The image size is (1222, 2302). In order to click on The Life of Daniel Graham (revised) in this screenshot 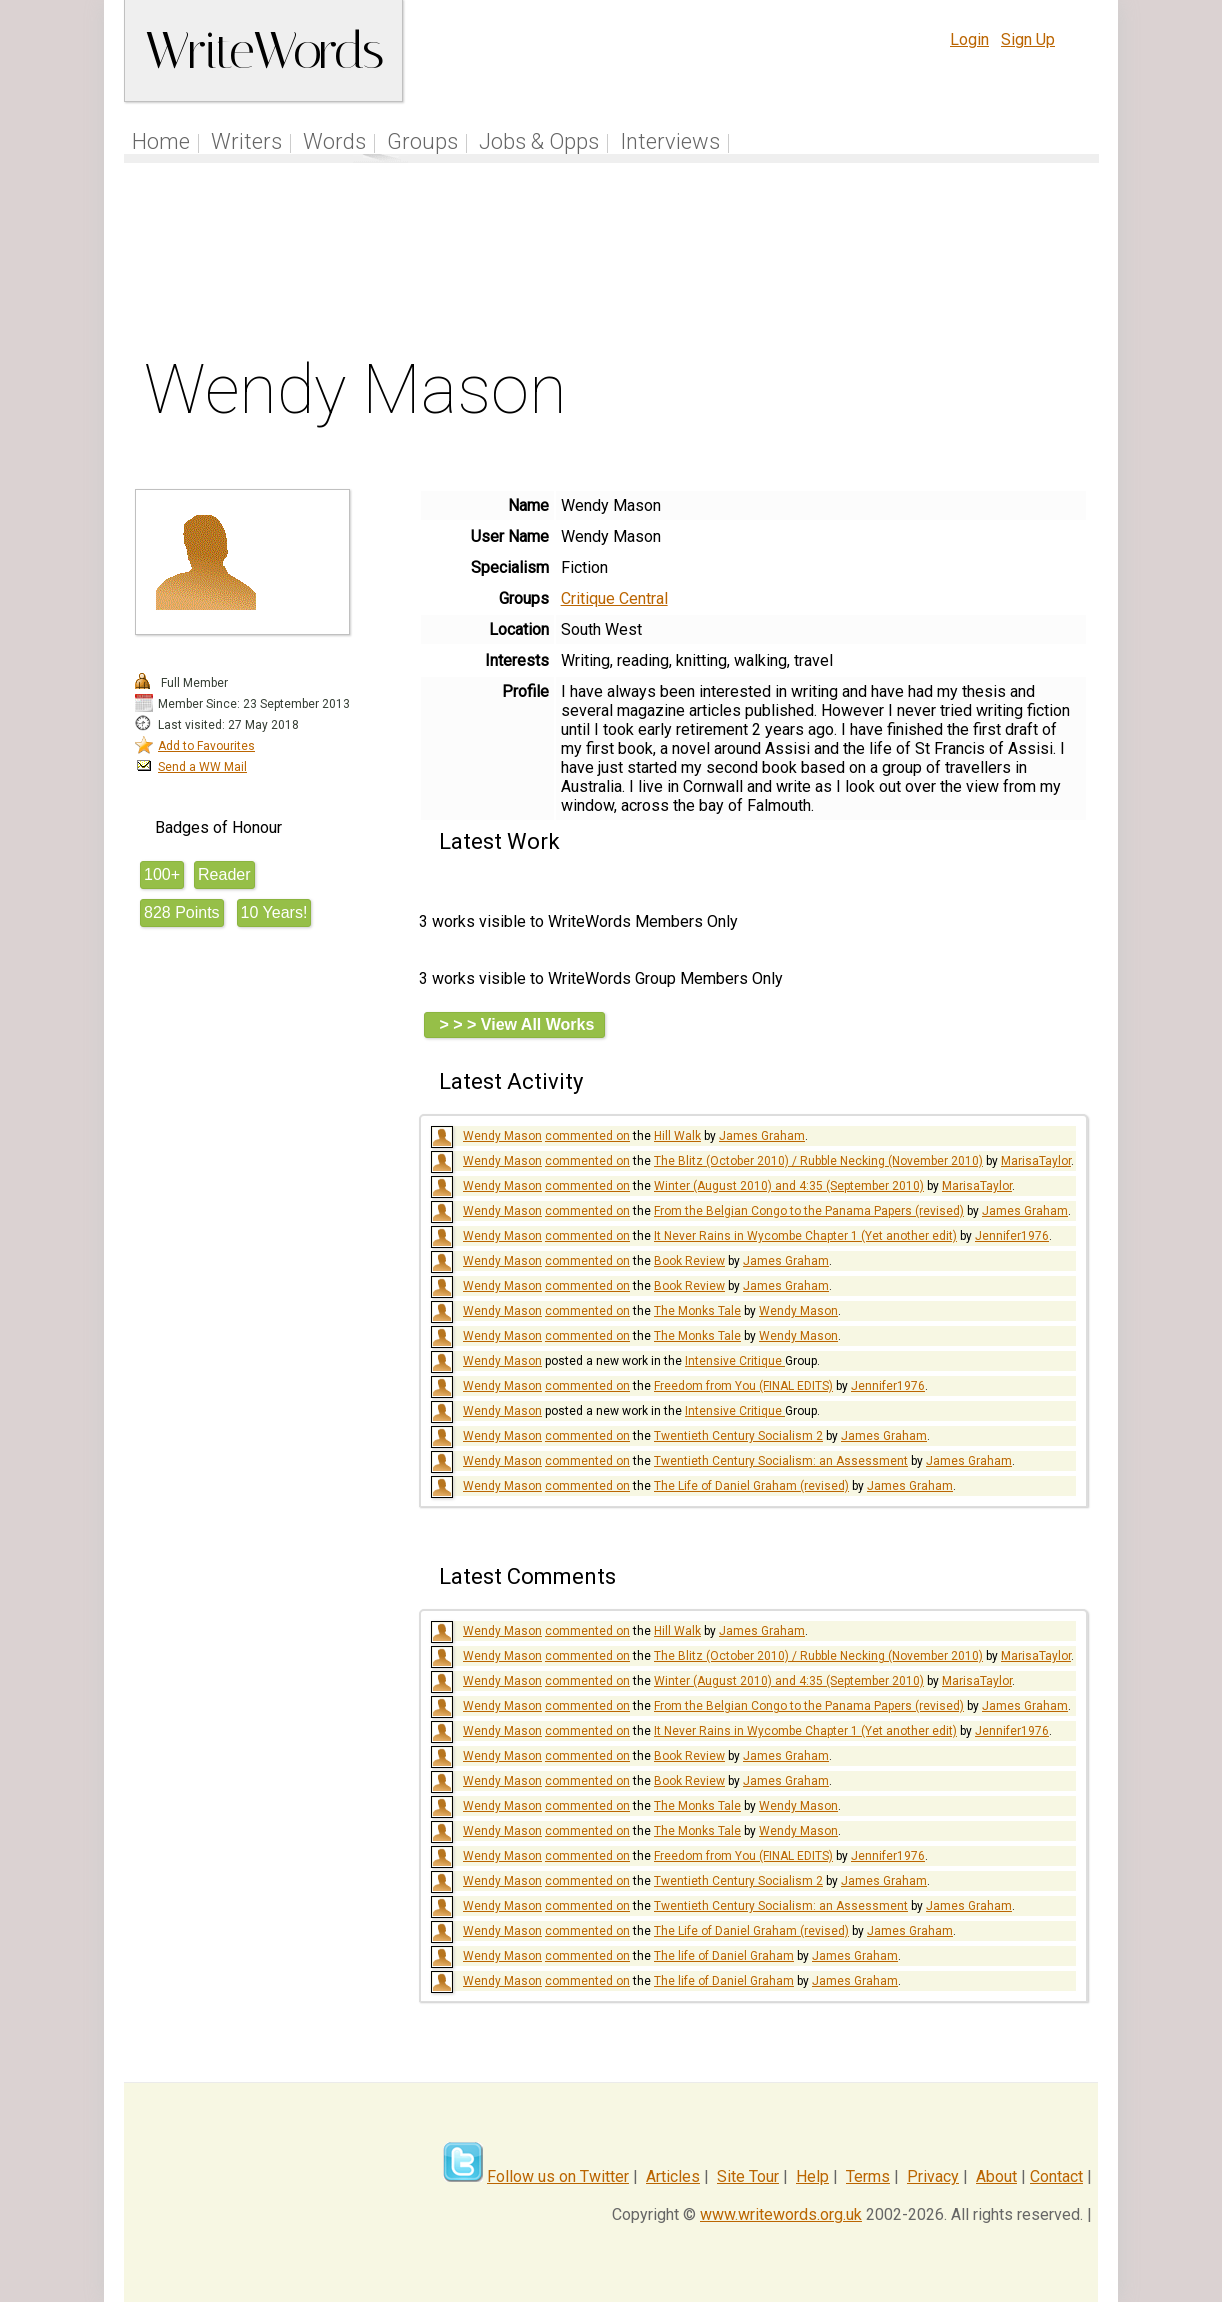, I will do `click(751, 1486)`.